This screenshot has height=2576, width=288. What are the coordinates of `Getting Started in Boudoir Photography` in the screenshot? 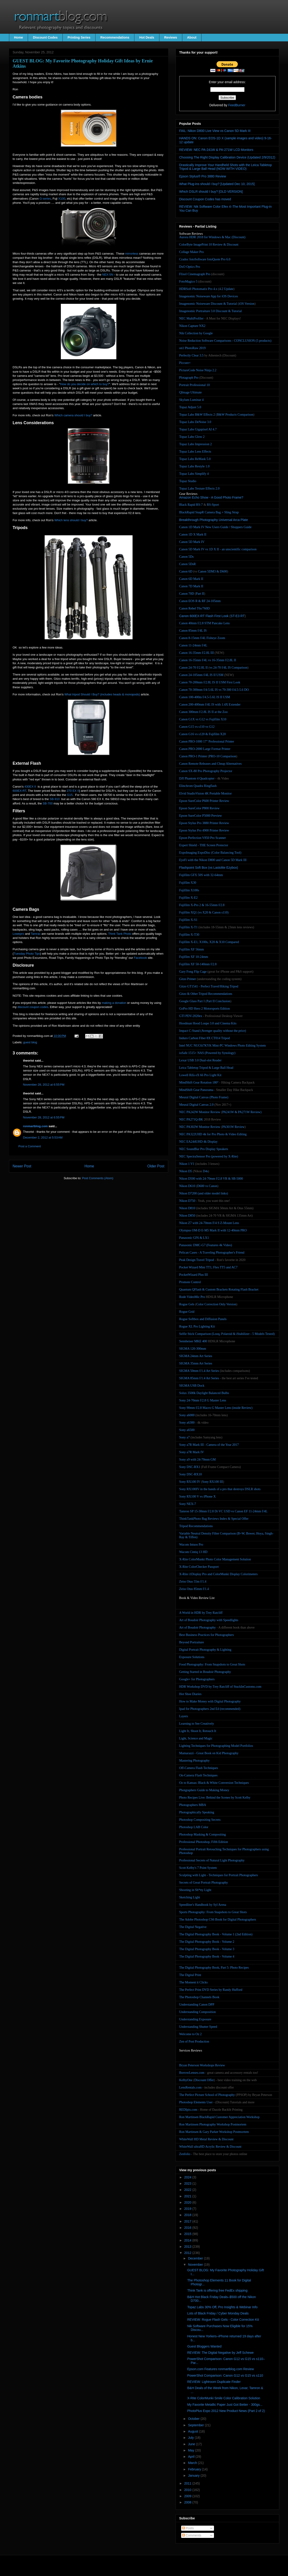 It's located at (205, 1672).